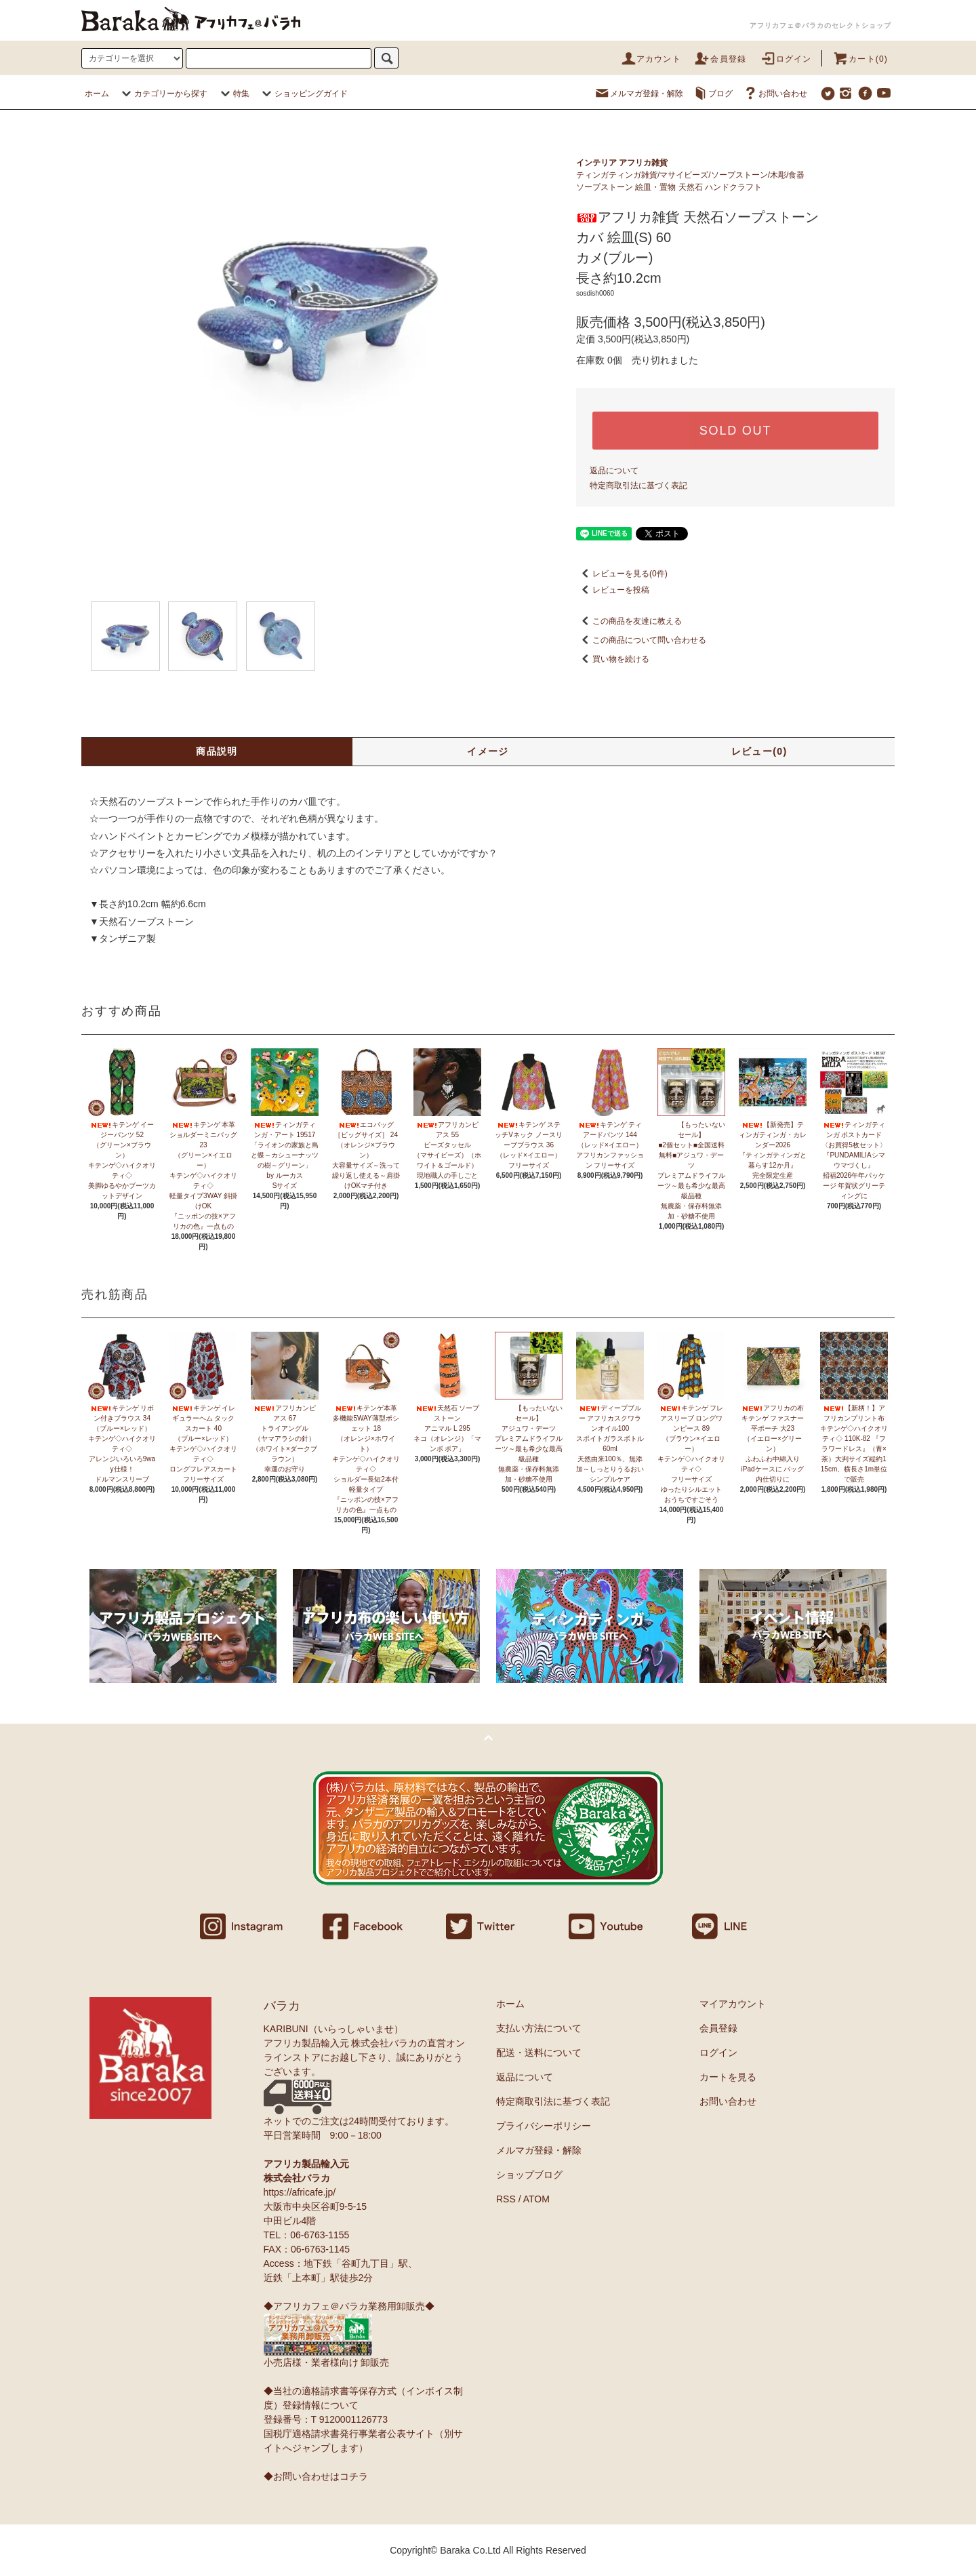 The width and height of the screenshot is (976, 2576). Describe the element at coordinates (720, 59) in the screenshot. I see `会員登録` at that location.